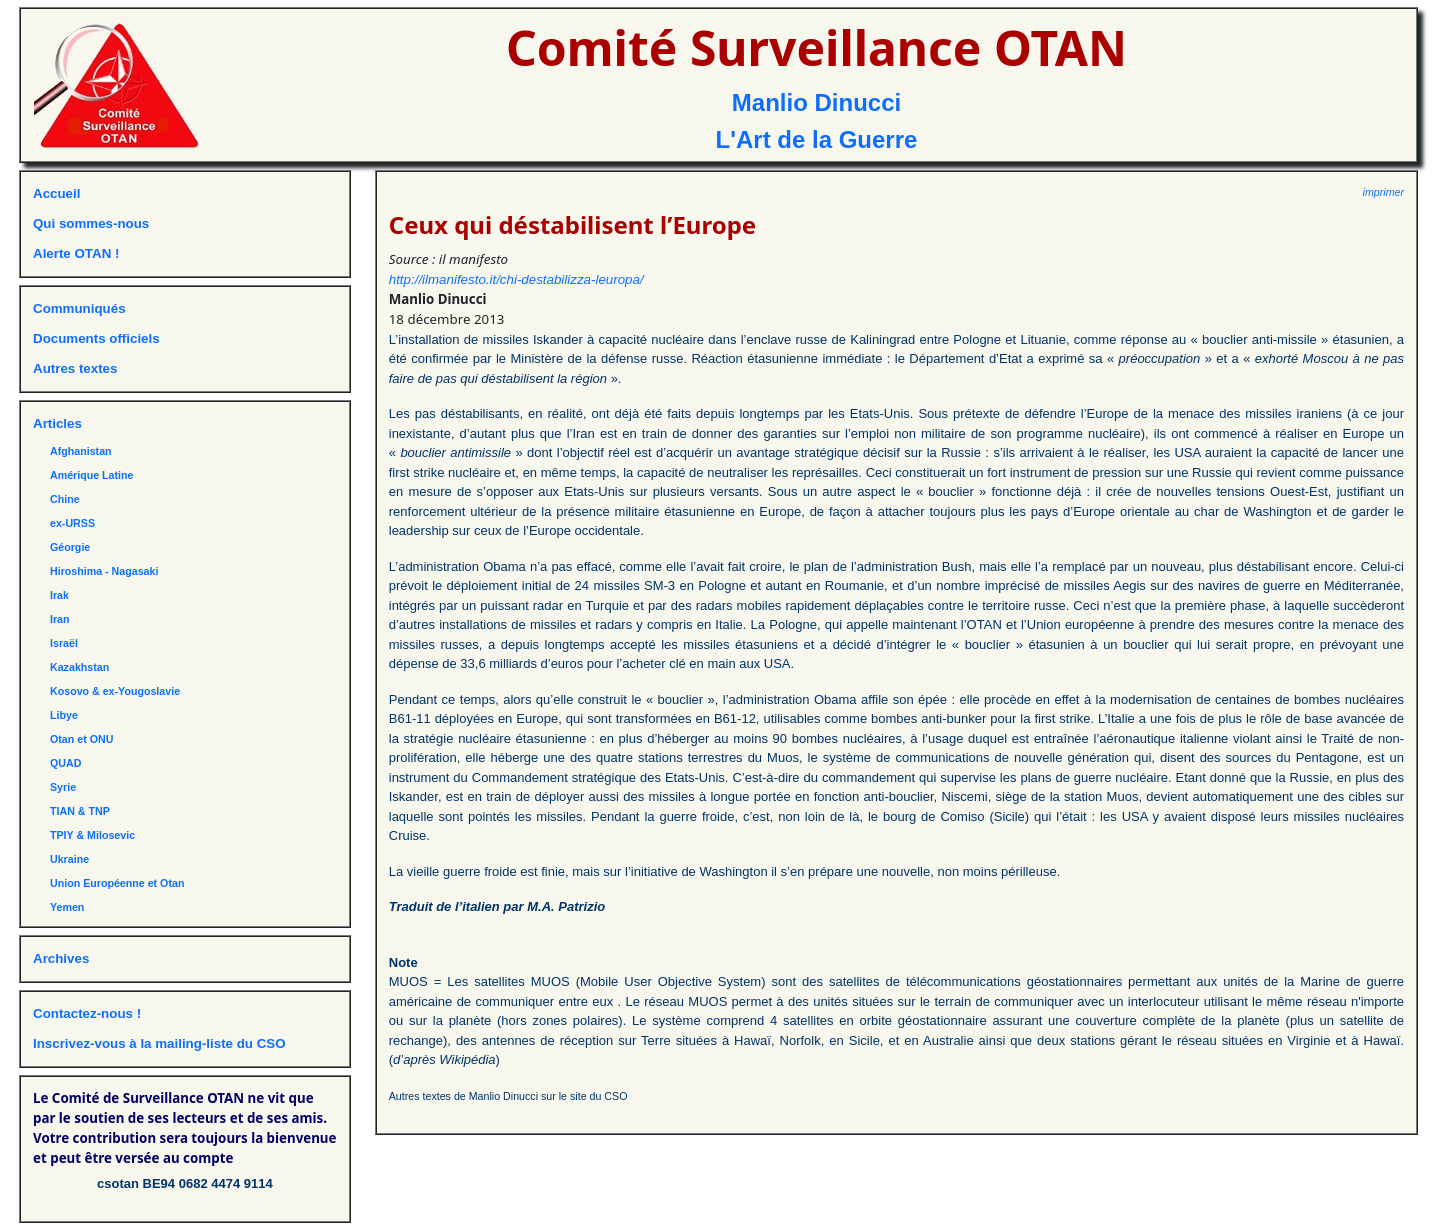 This screenshot has width=1437, height=1230. I want to click on Autres textes, so click(75, 368).